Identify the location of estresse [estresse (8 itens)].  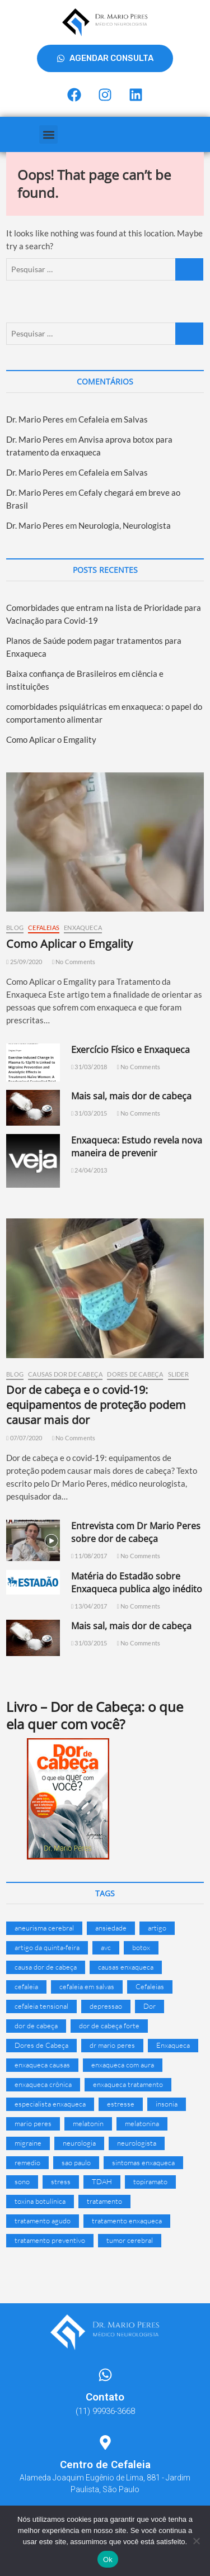
(120, 2103).